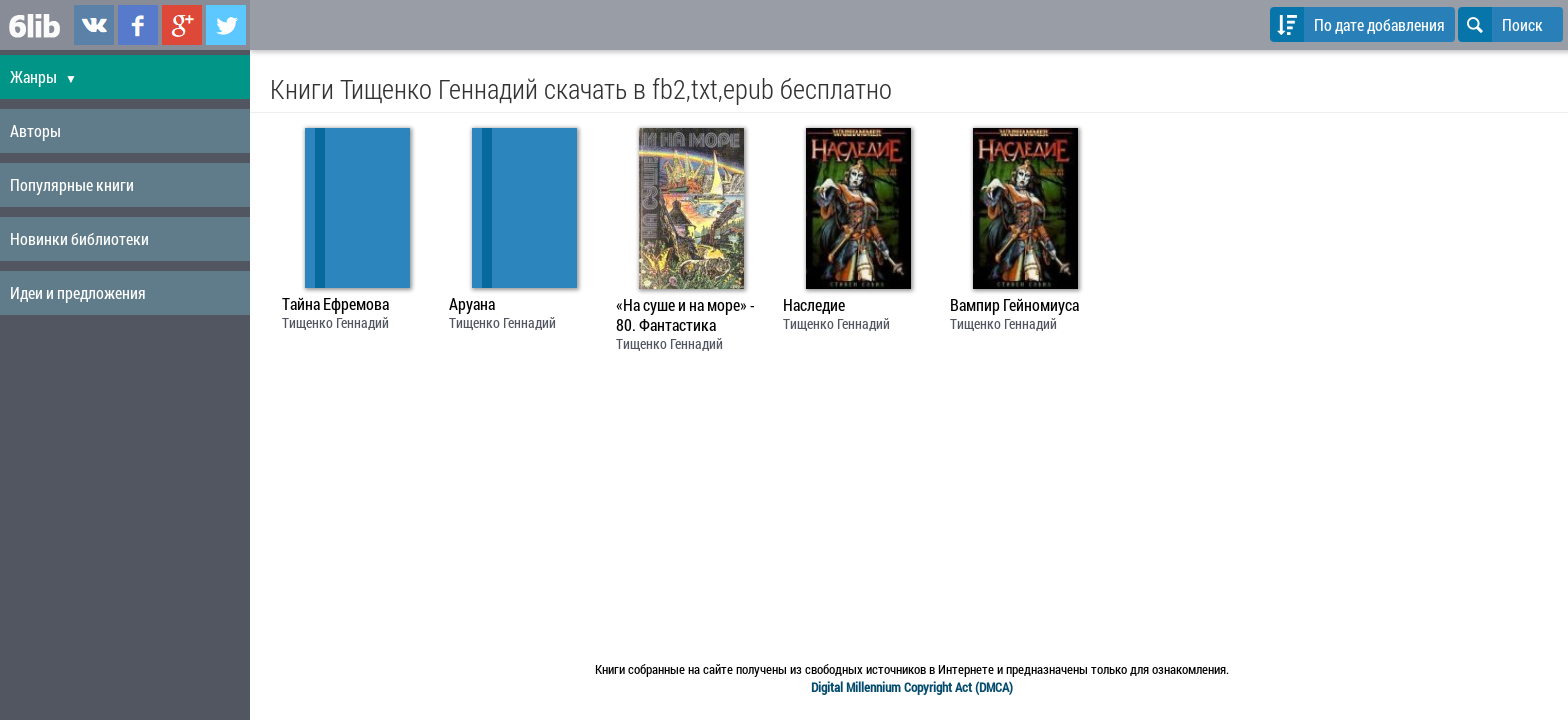 This screenshot has width=1568, height=720. I want to click on 6lib.ru в Twitter, so click(226, 25).